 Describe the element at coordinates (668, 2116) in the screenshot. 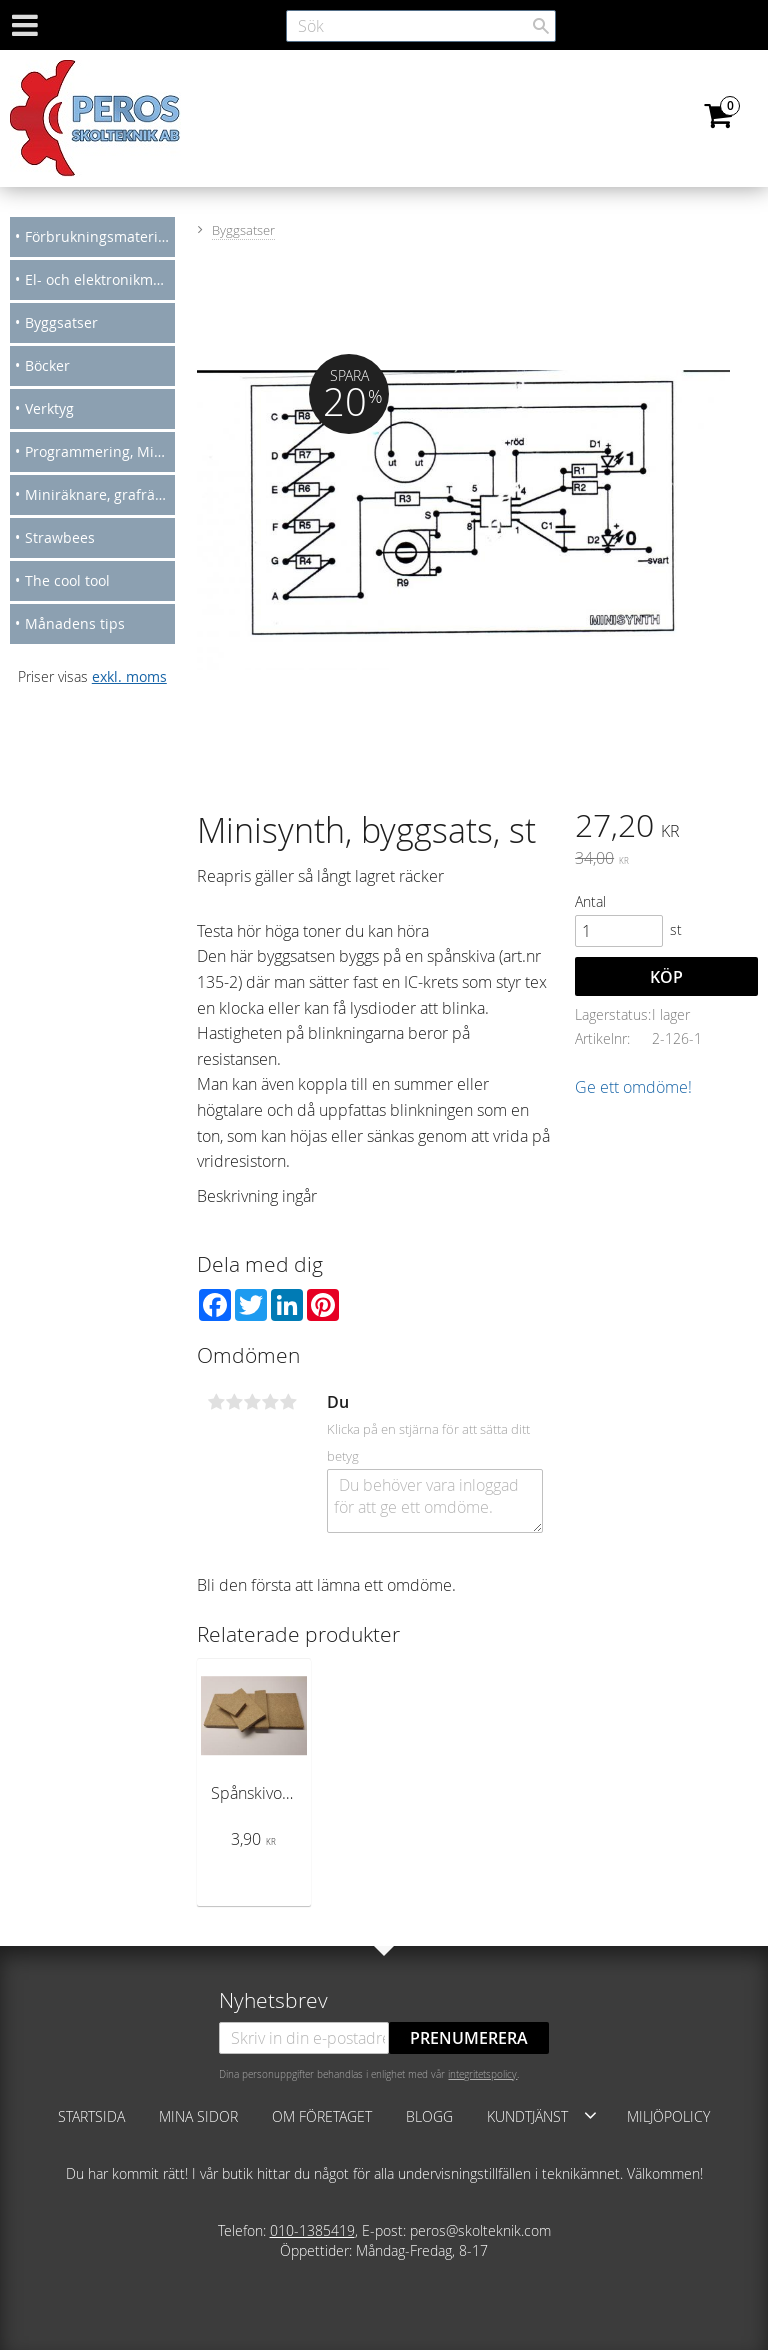

I see `Miljöpolicy [menuitem]` at that location.